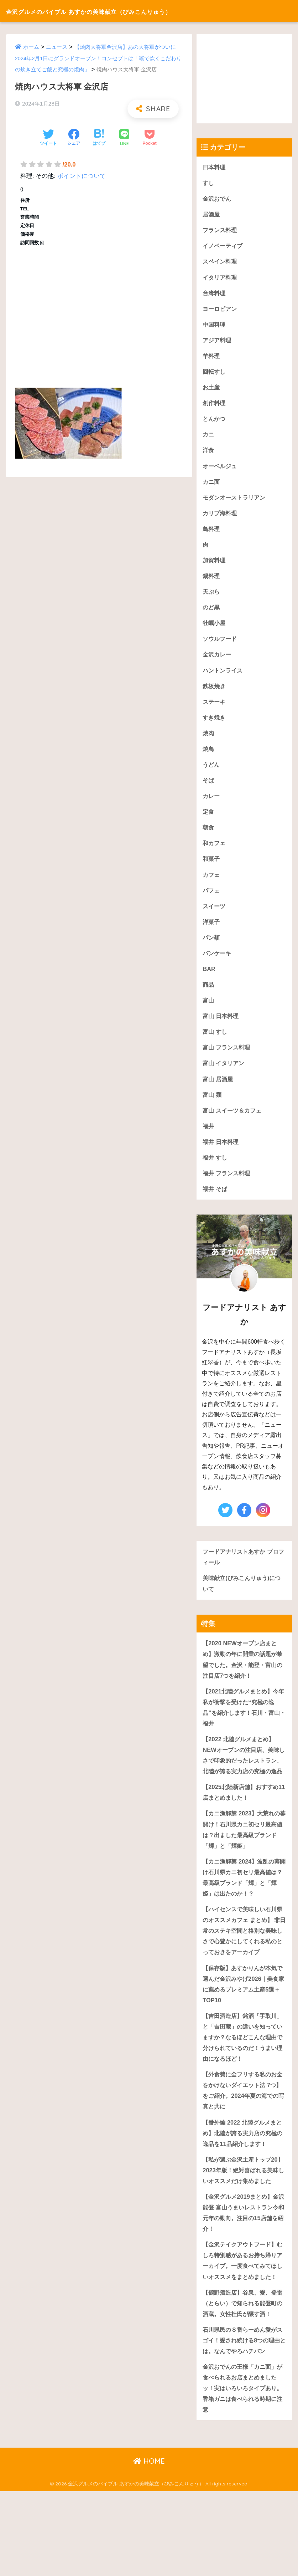  I want to click on カレー, so click(212, 804).